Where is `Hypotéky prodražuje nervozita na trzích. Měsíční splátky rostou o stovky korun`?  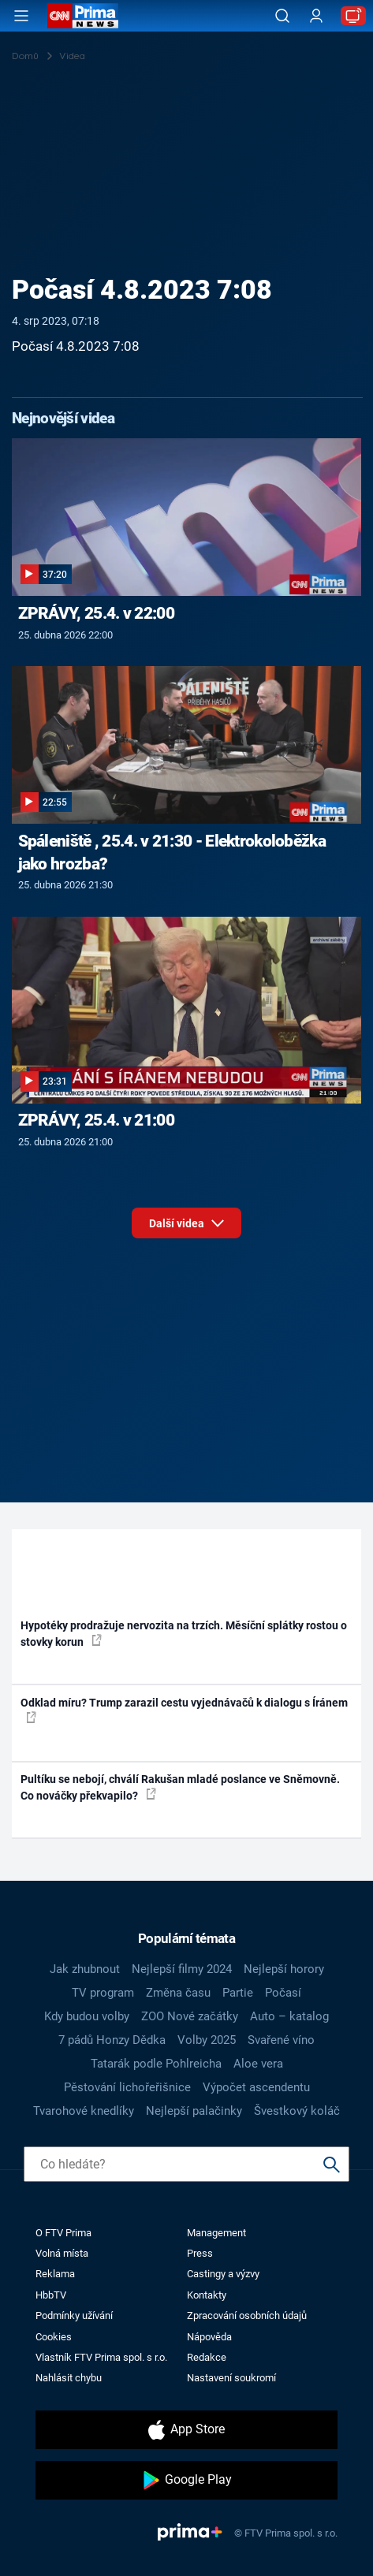
Hypotéky prodražuje nervozita na trzích. Měsíční splátky rostou o stovky korun is located at coordinates (184, 1633).